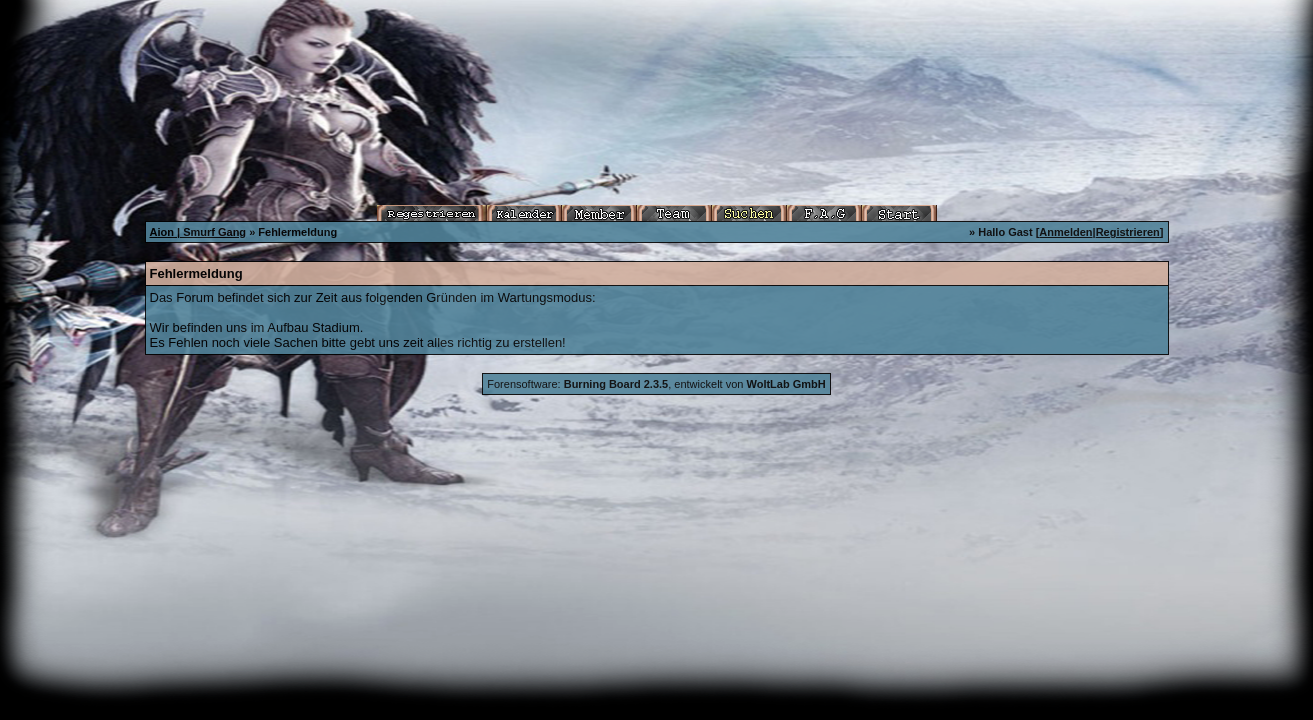  Describe the element at coordinates (198, 232) in the screenshot. I see `Aion | Smurf Gang` at that location.